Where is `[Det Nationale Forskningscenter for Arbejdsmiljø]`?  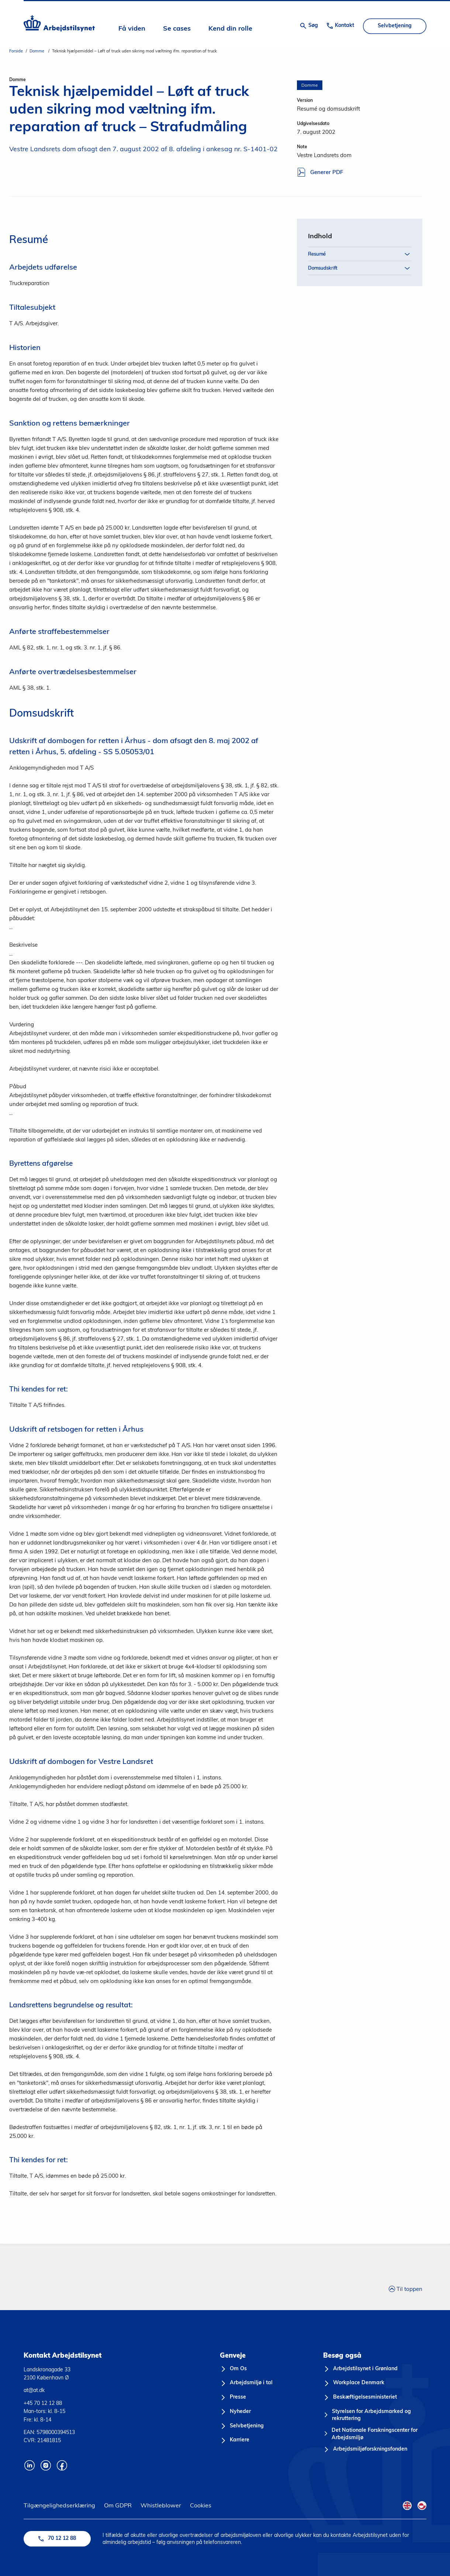 [Det Nationale Forskningscenter for Arbejdsmiljø] is located at coordinates (374, 2434).